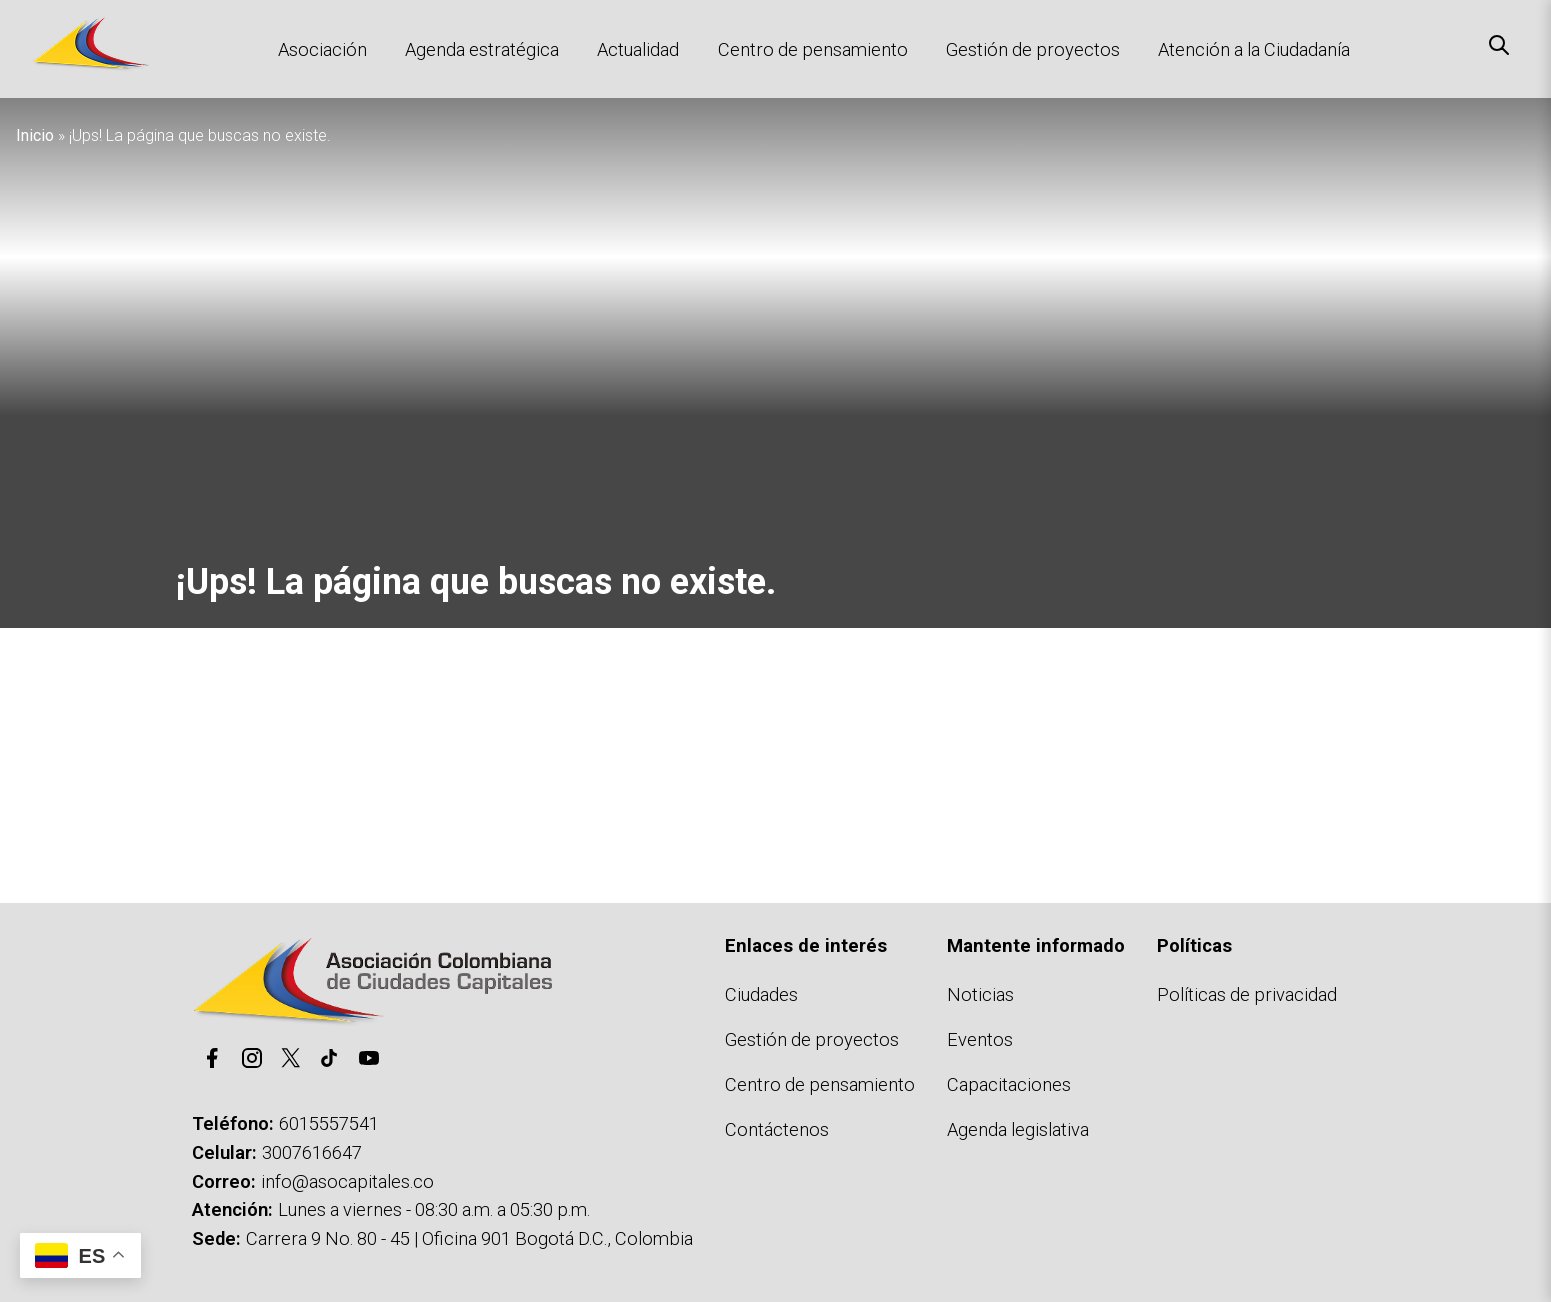  Describe the element at coordinates (638, 49) in the screenshot. I see `Actualidad` at that location.